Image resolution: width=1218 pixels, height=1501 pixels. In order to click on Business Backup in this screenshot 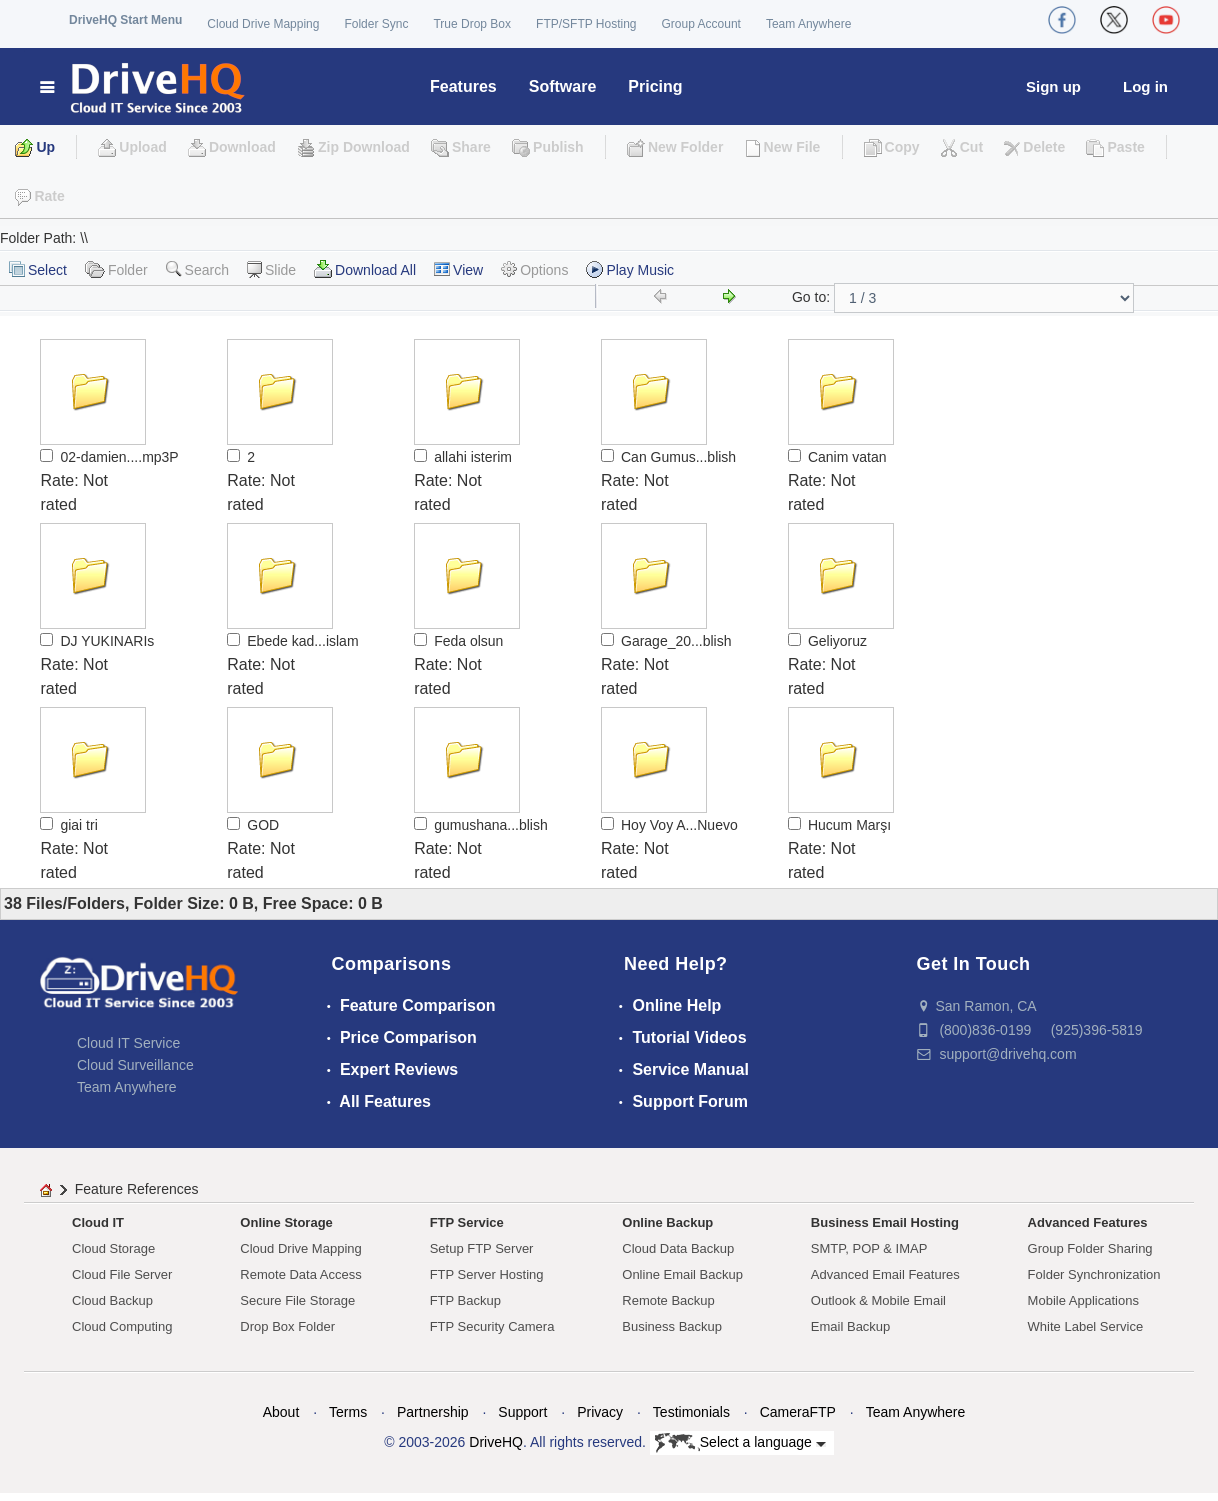, I will do `click(672, 1326)`.